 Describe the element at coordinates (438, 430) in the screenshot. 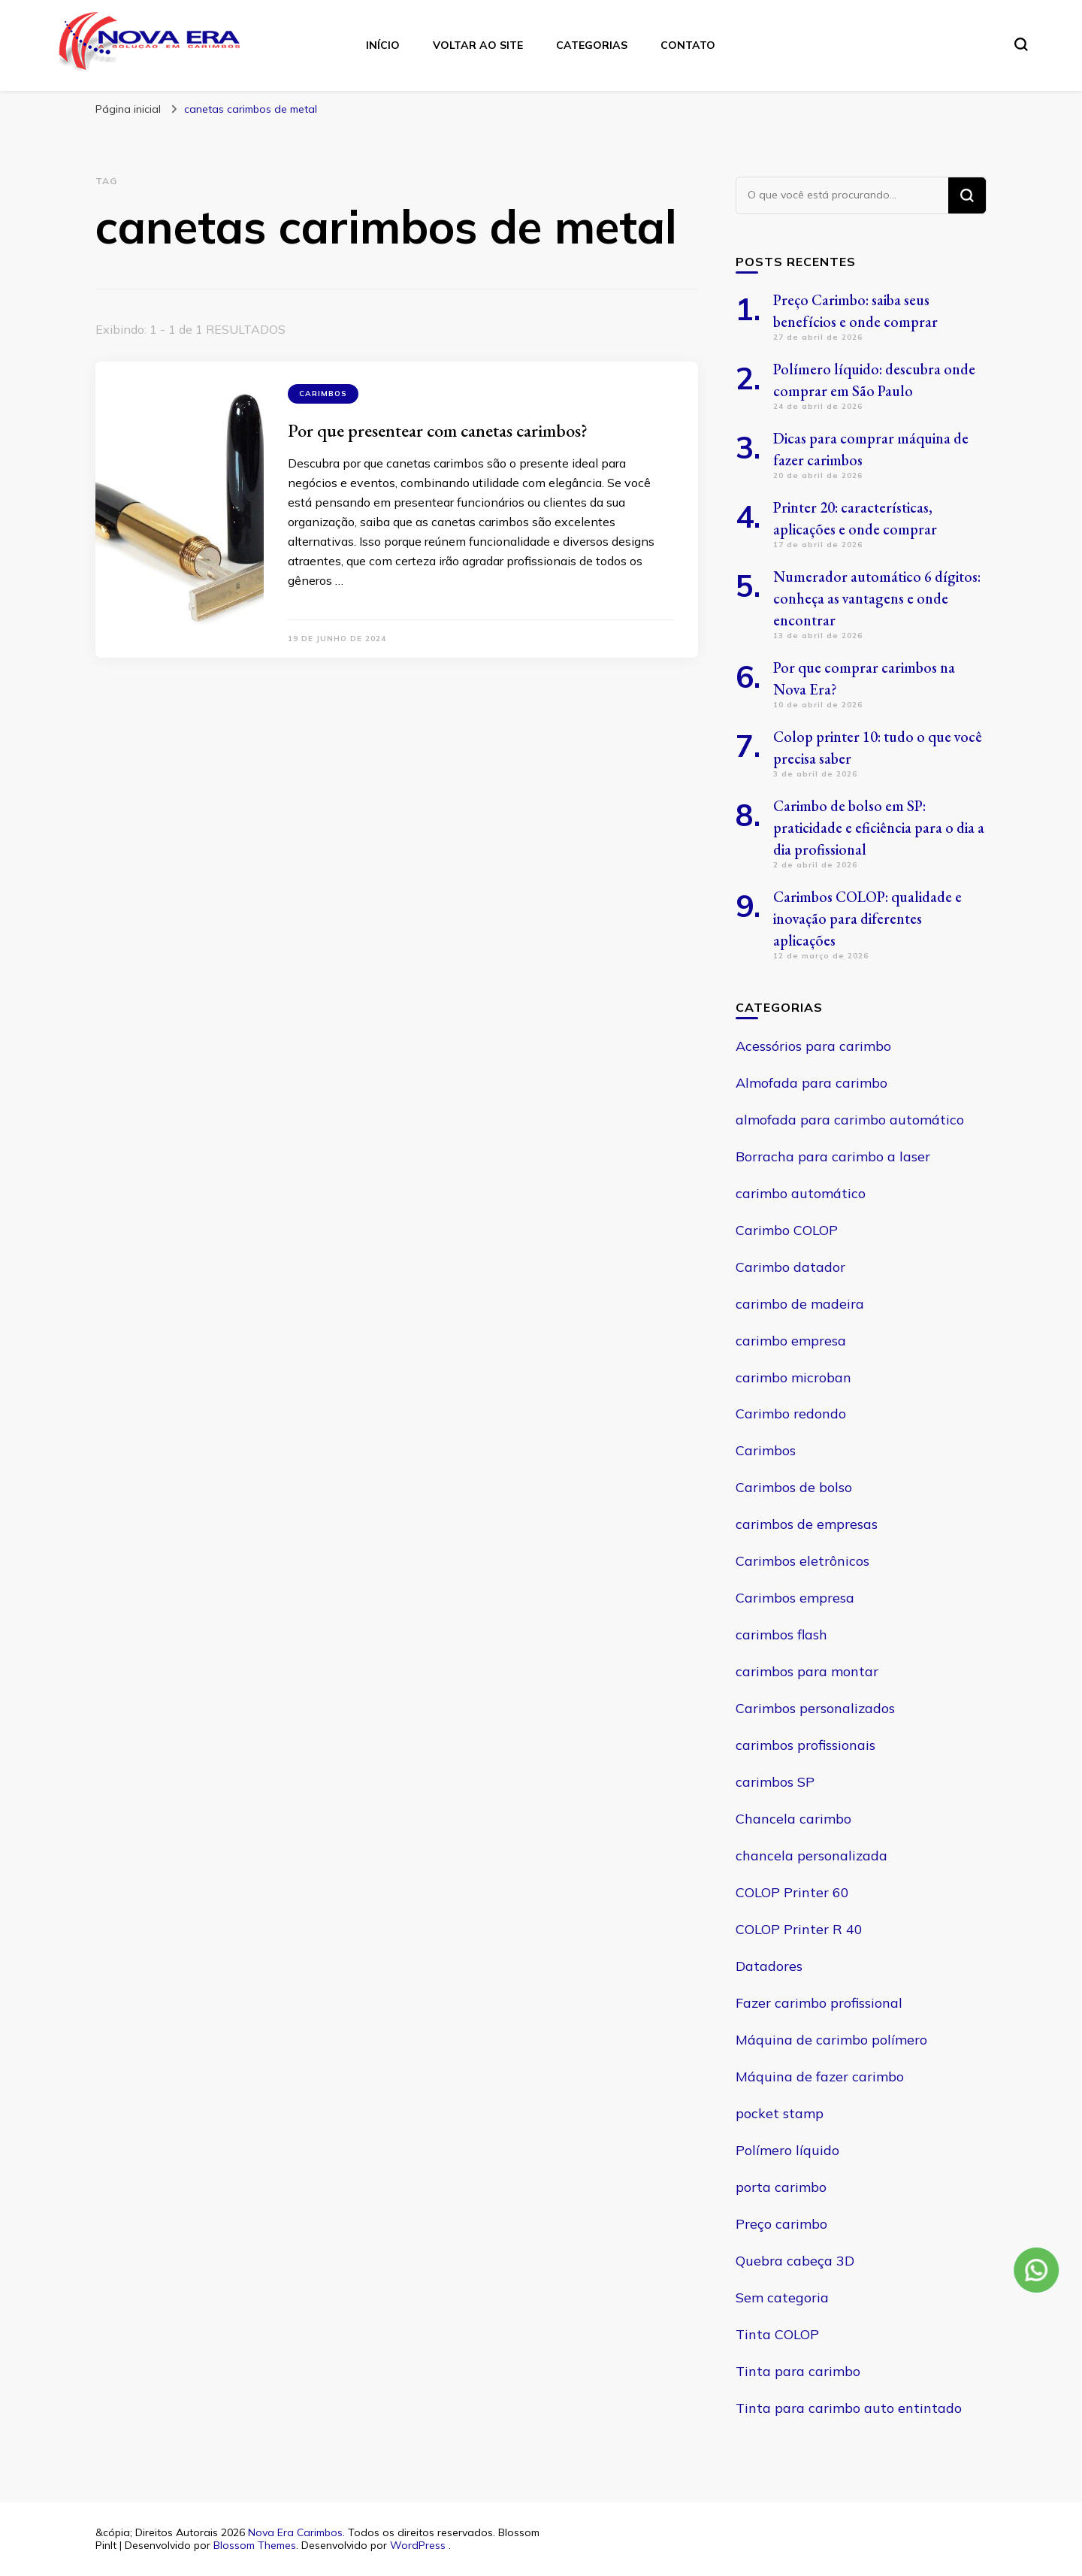

I see `Por que presentear com canetas carimbos?` at that location.